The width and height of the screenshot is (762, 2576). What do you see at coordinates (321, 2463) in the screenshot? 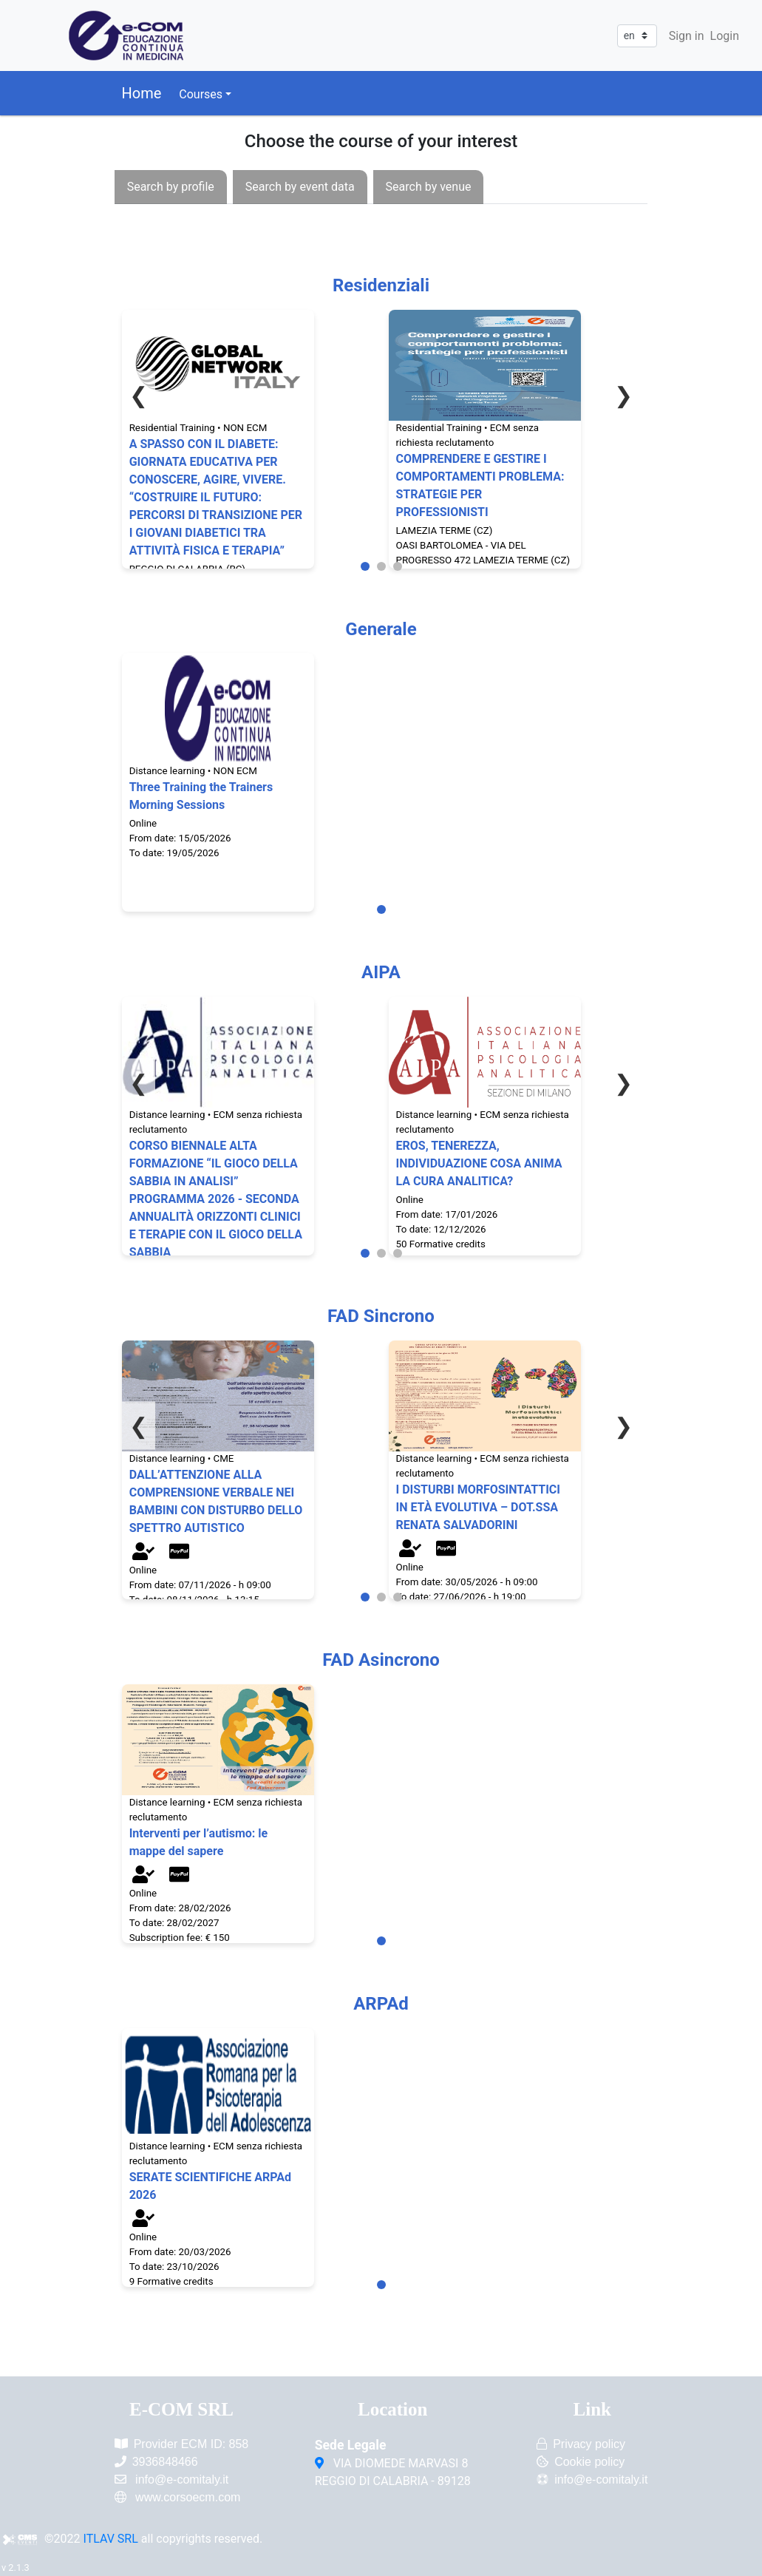
I see `[VIA DIOMEDE MARVASI 8<br/>REGGIO DI CALABRIA - 89128]` at bounding box center [321, 2463].